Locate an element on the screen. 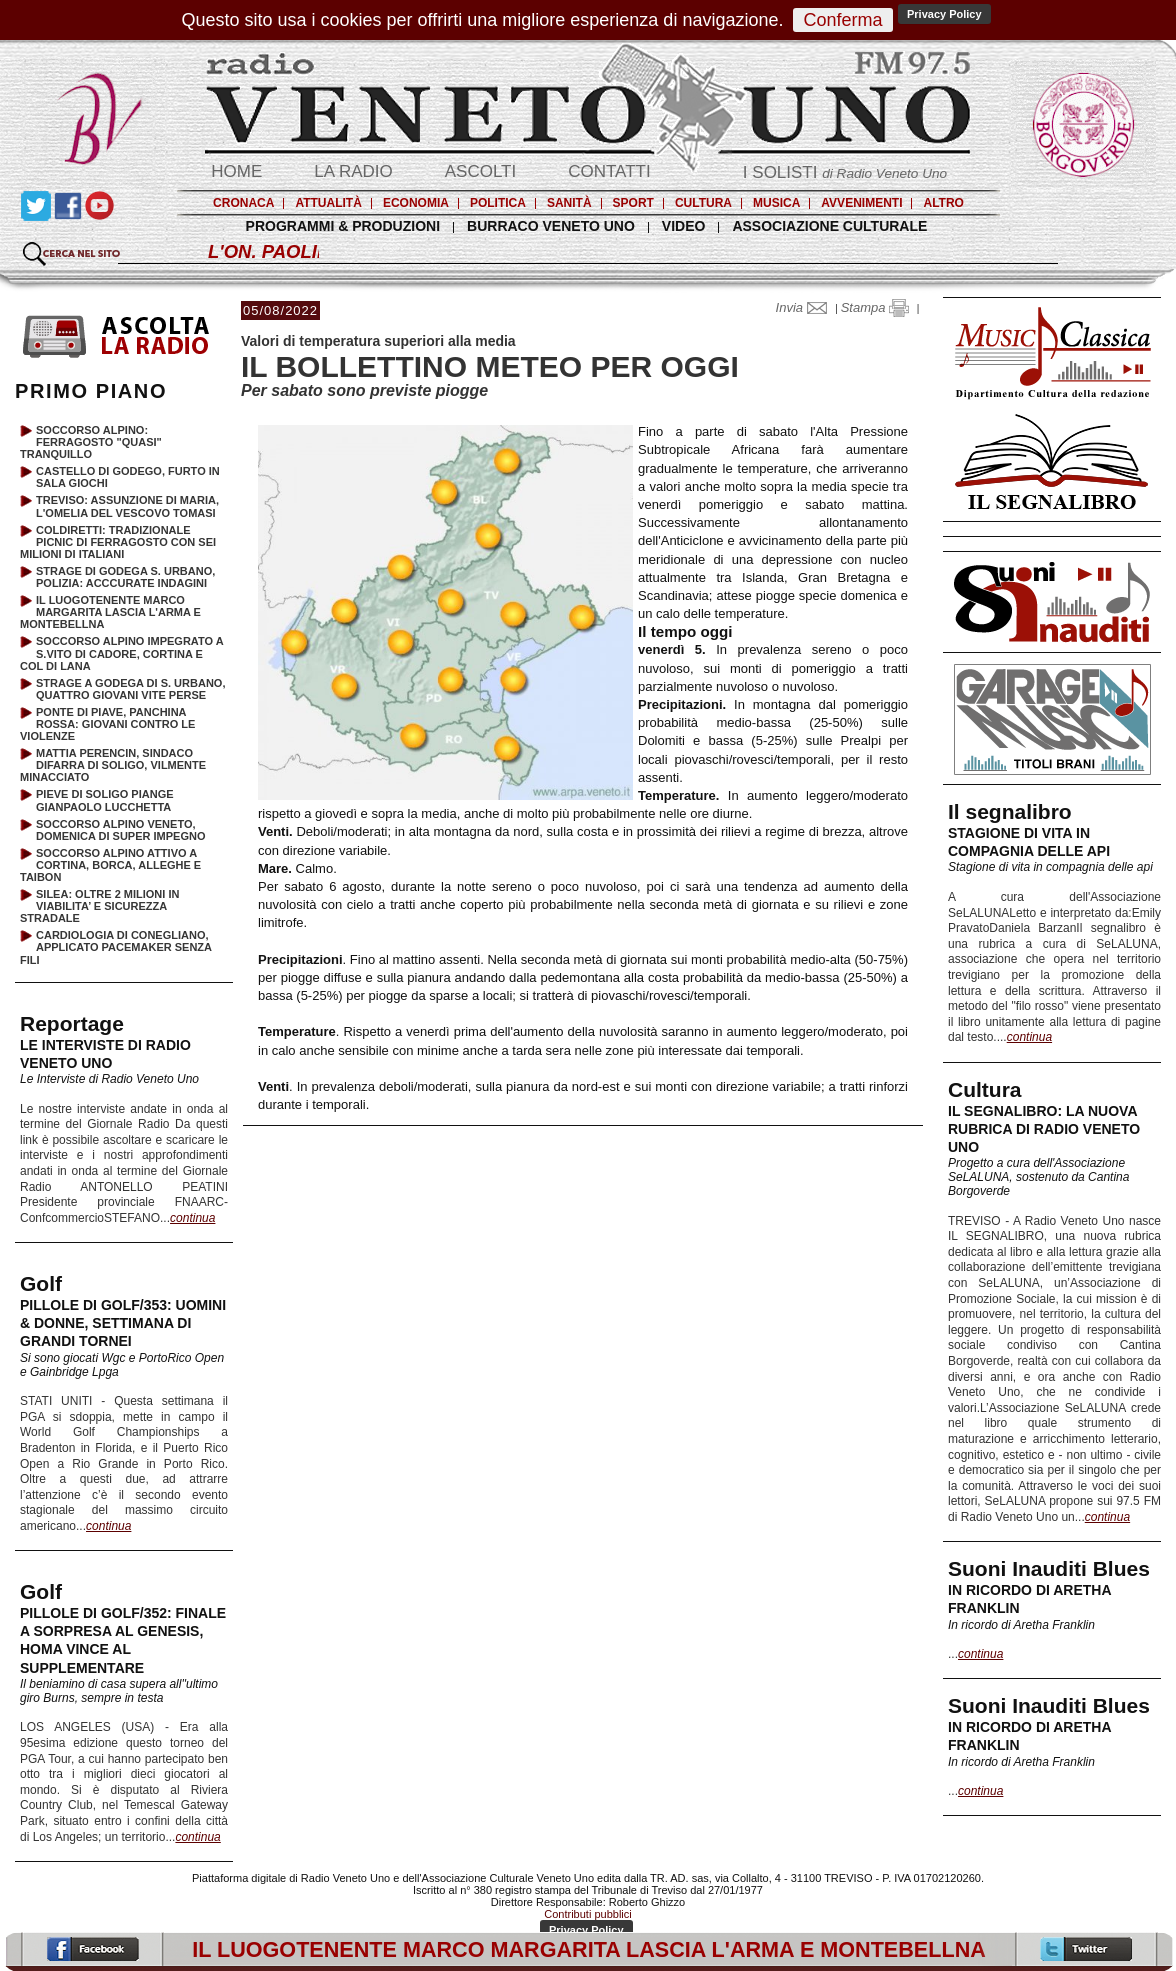  Conferma is located at coordinates (842, 20).